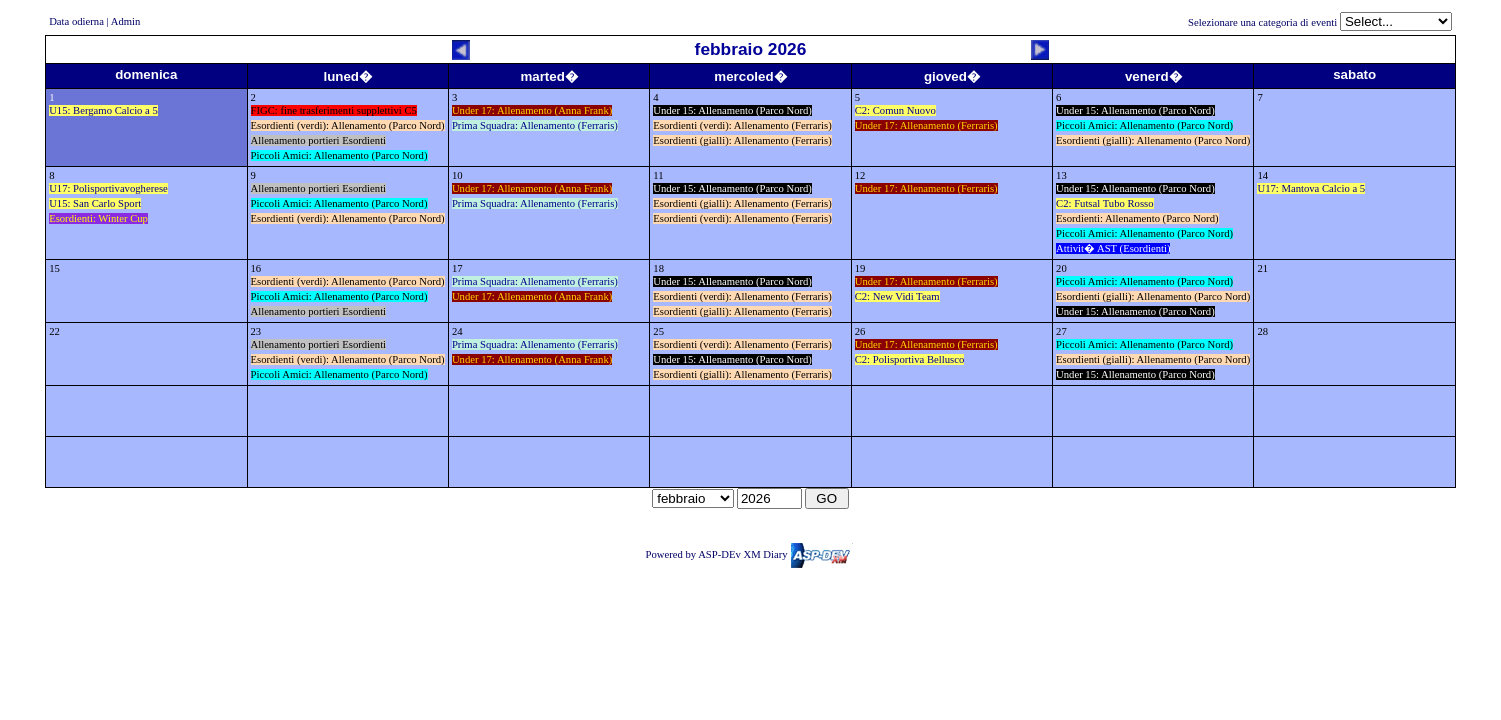 This screenshot has width=1501, height=720. I want to click on Prima Squadra: Allenamento (Ferraris), so click(535, 125).